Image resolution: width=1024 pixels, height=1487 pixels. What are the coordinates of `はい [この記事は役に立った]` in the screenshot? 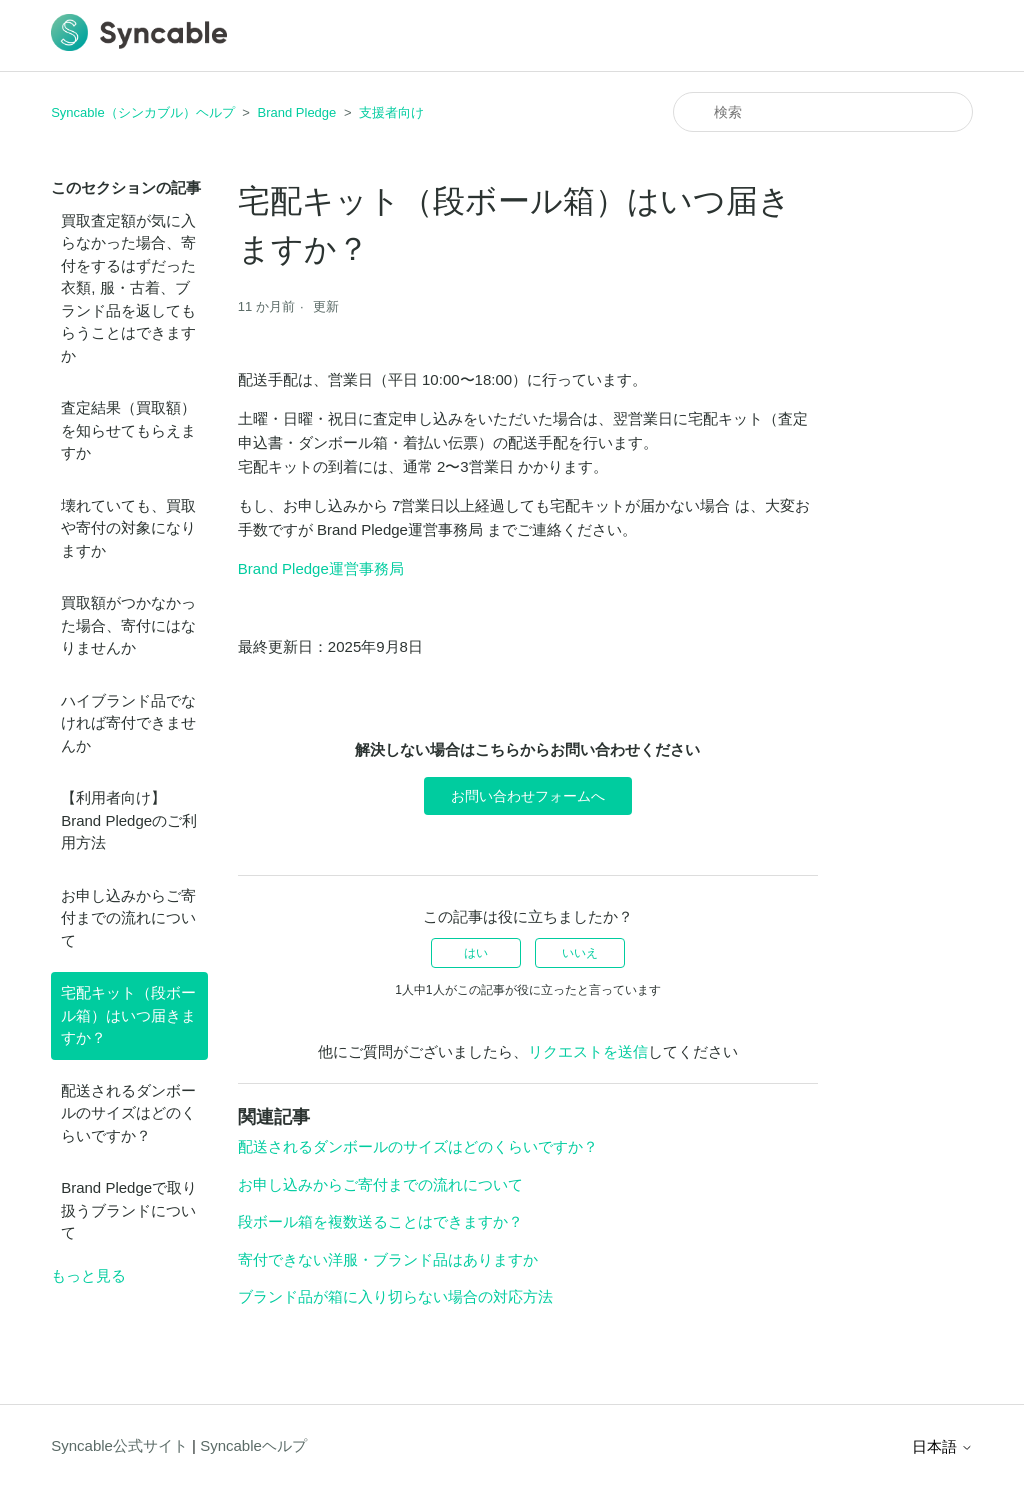 It's located at (476, 953).